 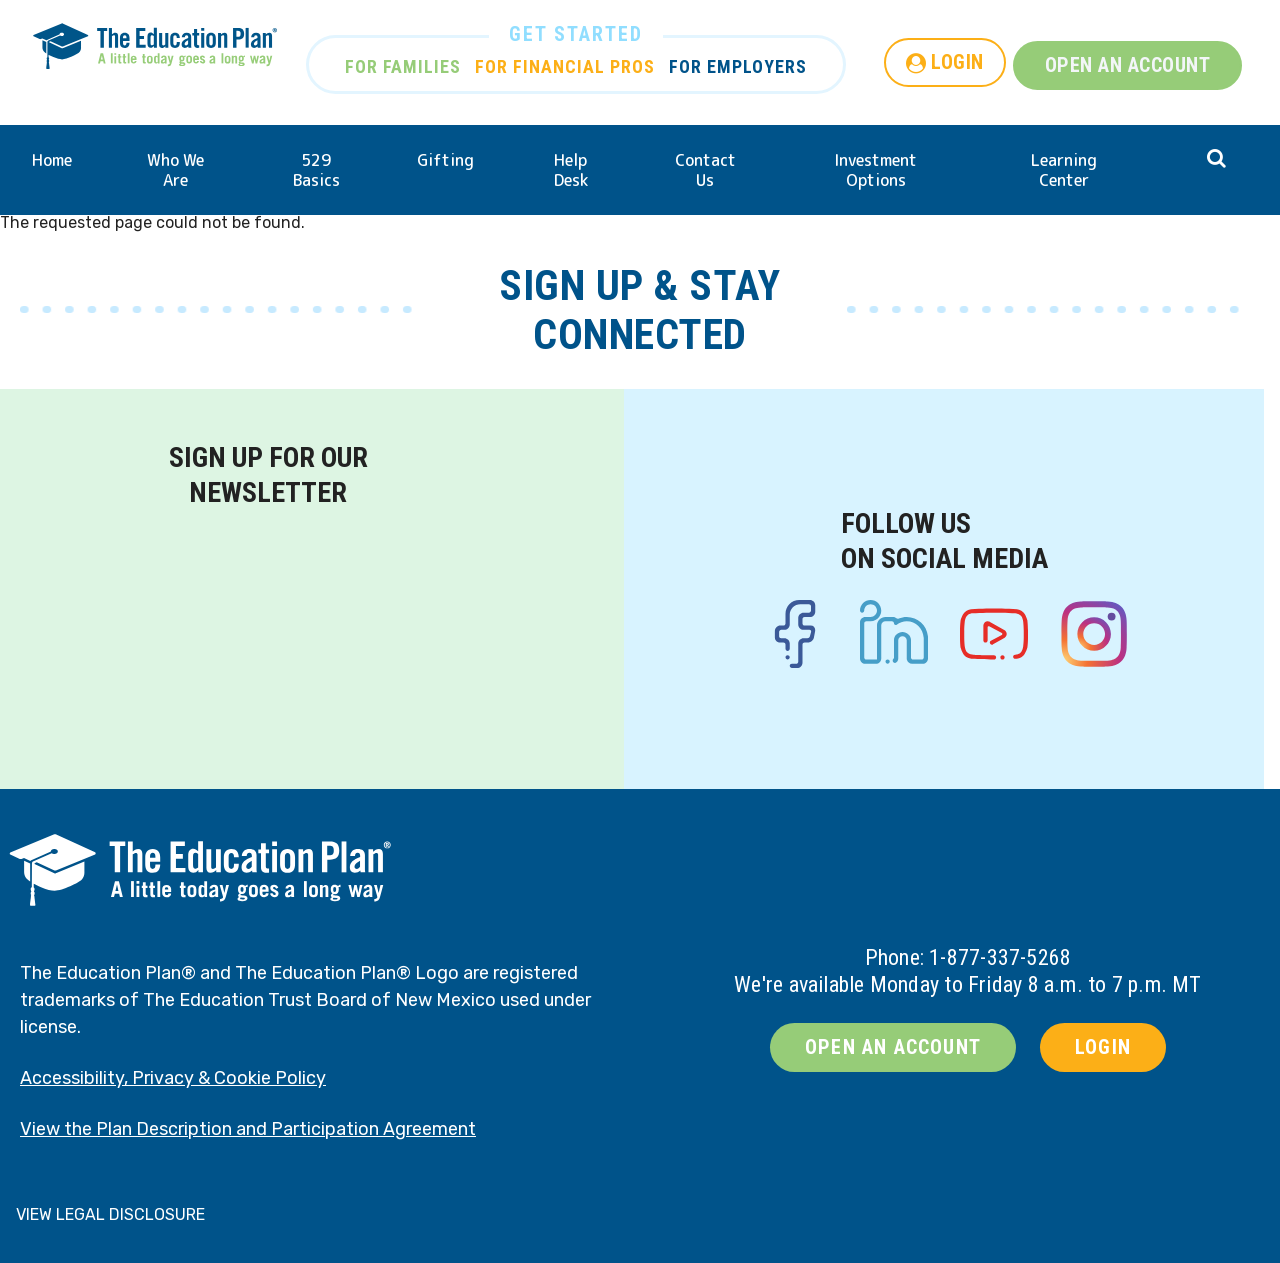 What do you see at coordinates (705, 170) in the screenshot?
I see `Contact Us` at bounding box center [705, 170].